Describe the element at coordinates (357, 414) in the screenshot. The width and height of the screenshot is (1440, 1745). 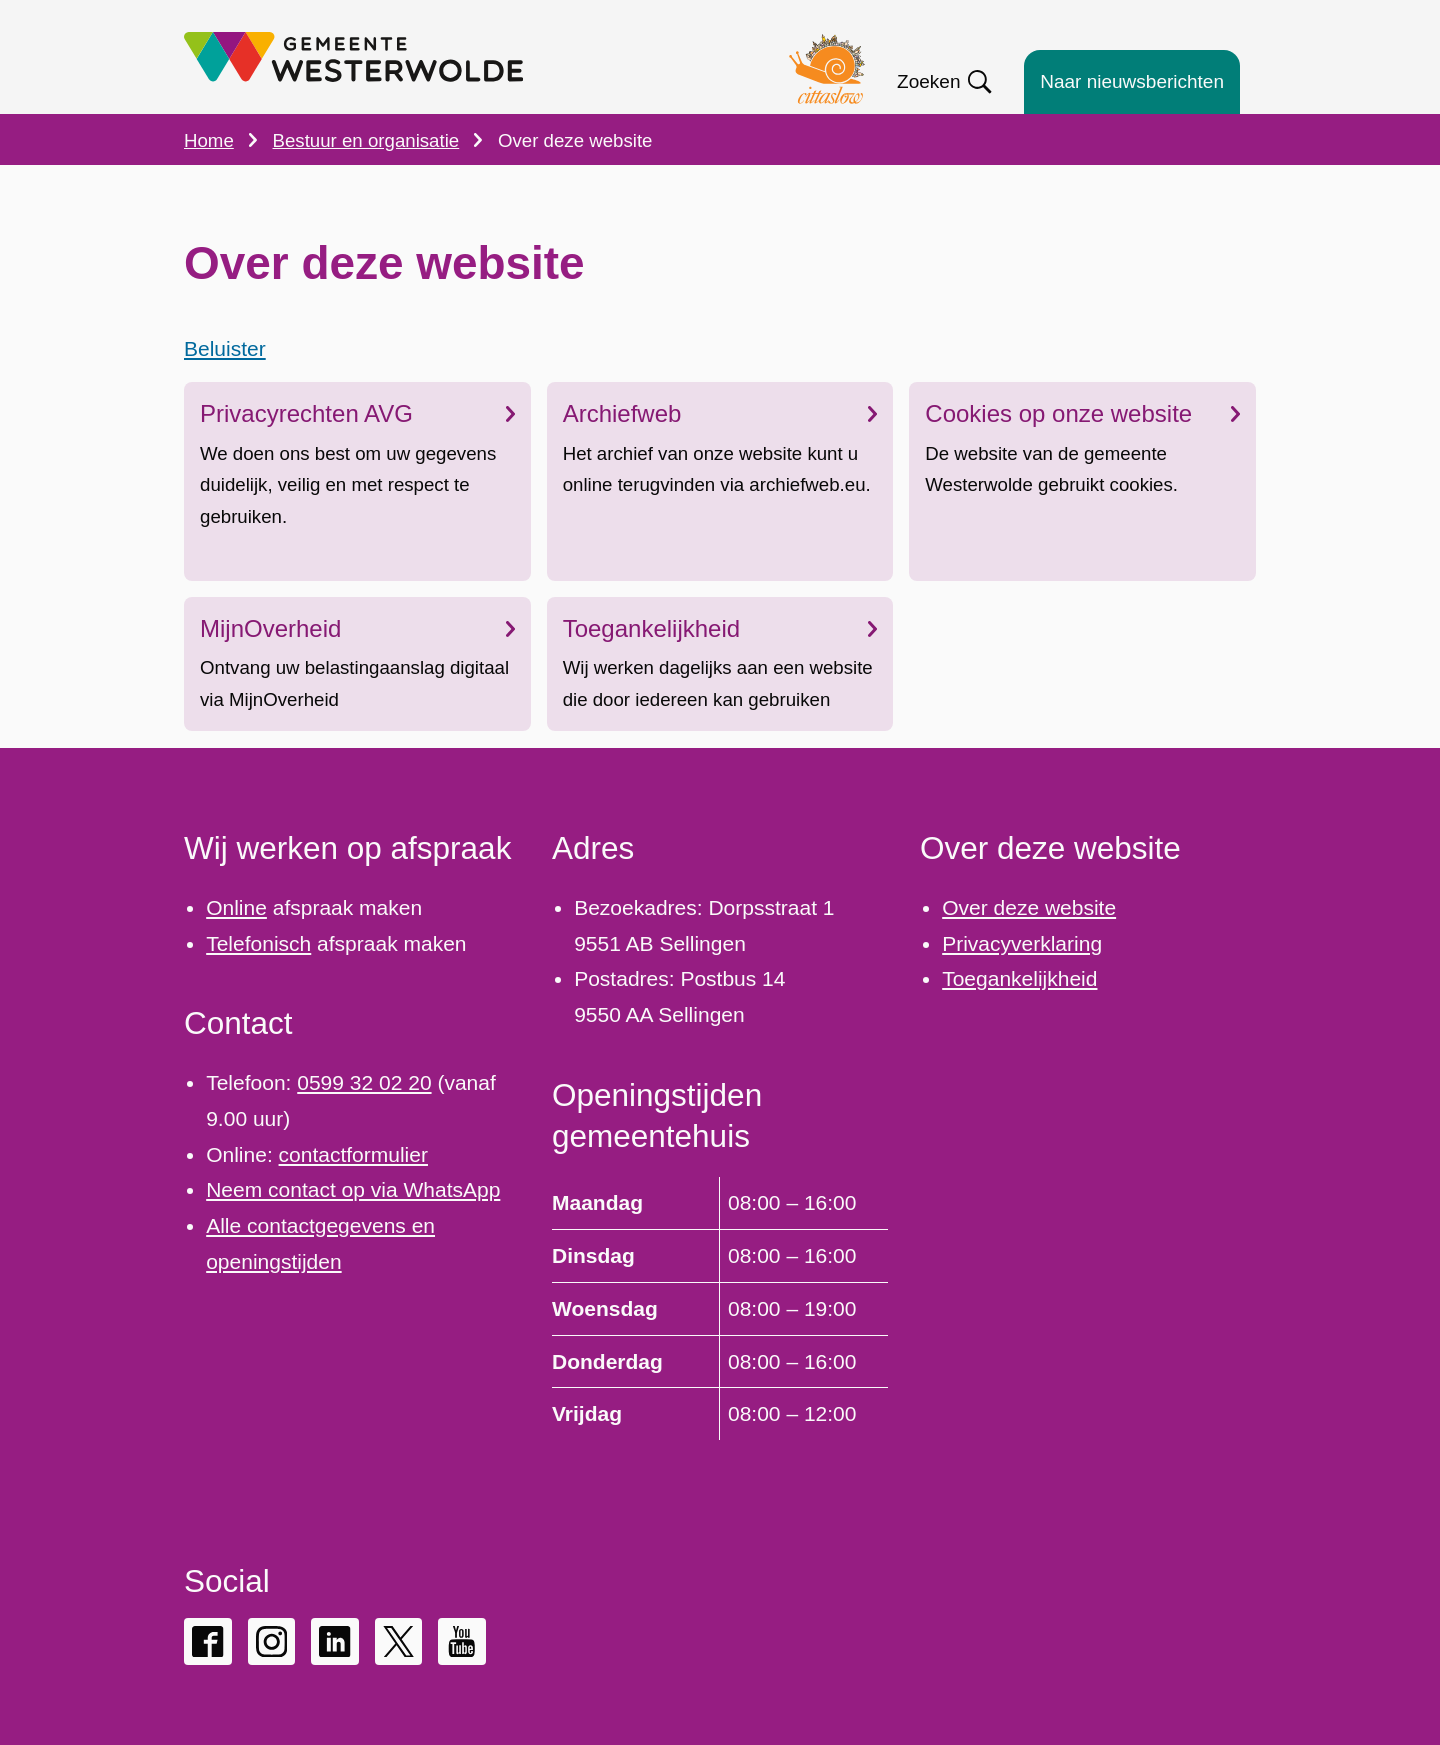
I see `Privacyrechten AVG` at that location.